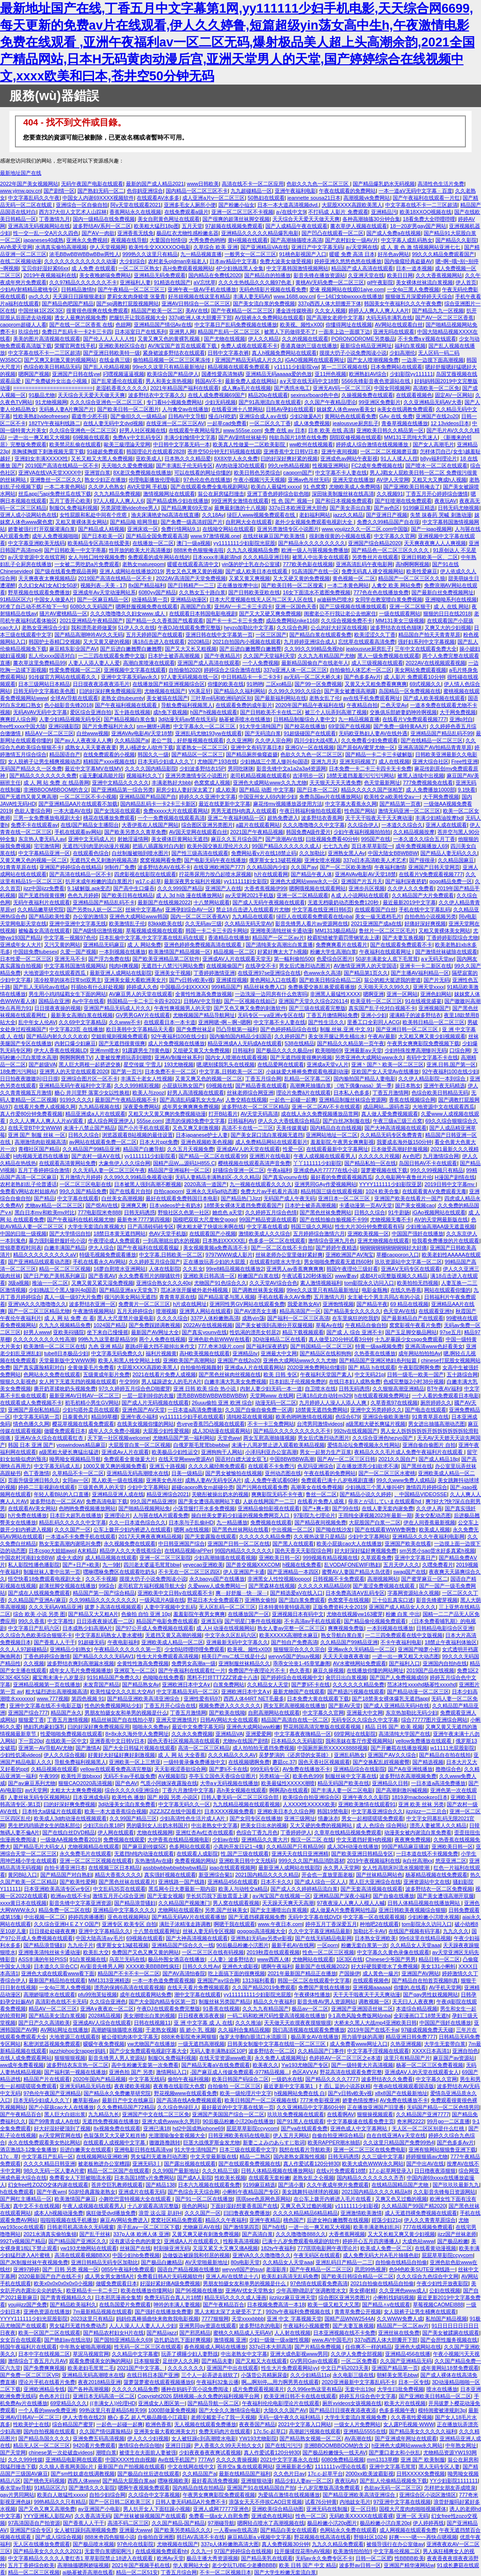  Describe the element at coordinates (235, 324) in the screenshot. I see `中文字幕日产乱码免费视频在线播放` at that location.